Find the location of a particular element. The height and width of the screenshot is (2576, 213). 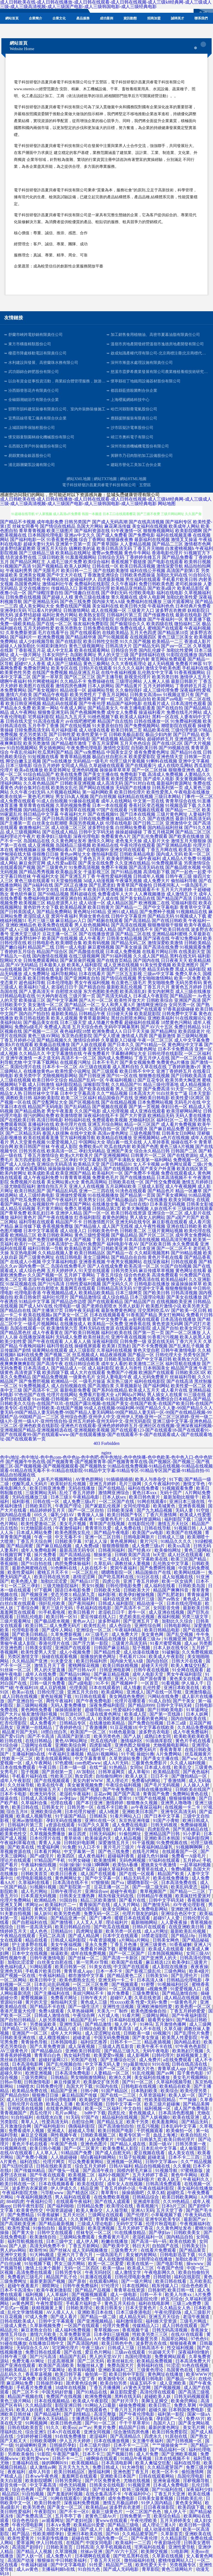

在线全集高清不卡 is located at coordinates (104, 2494).